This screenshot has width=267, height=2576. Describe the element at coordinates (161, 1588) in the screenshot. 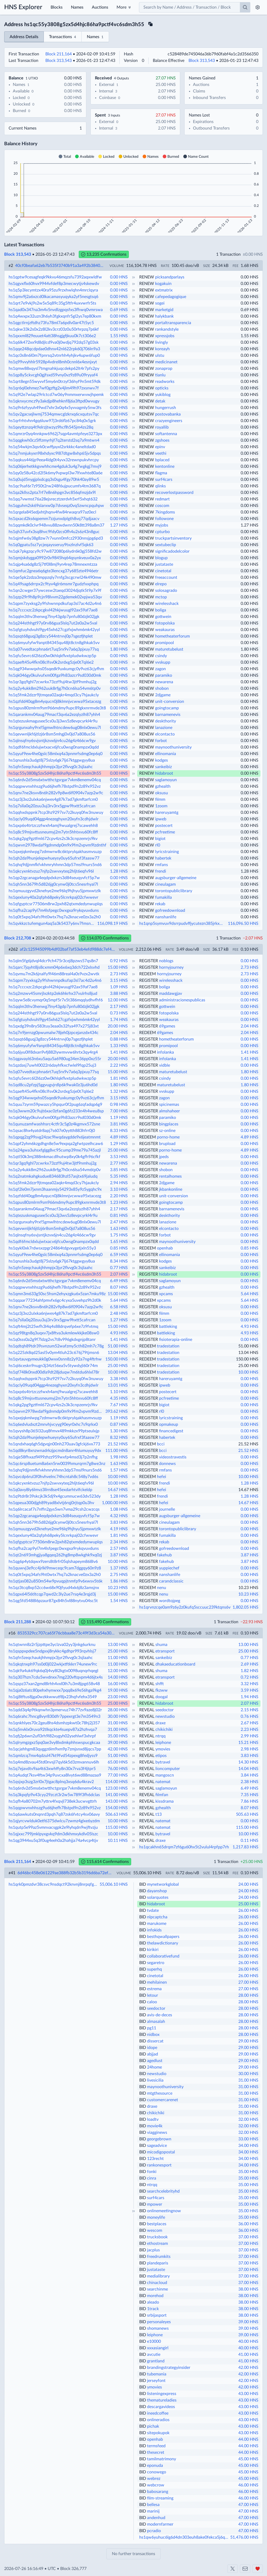

I see `nenu` at that location.